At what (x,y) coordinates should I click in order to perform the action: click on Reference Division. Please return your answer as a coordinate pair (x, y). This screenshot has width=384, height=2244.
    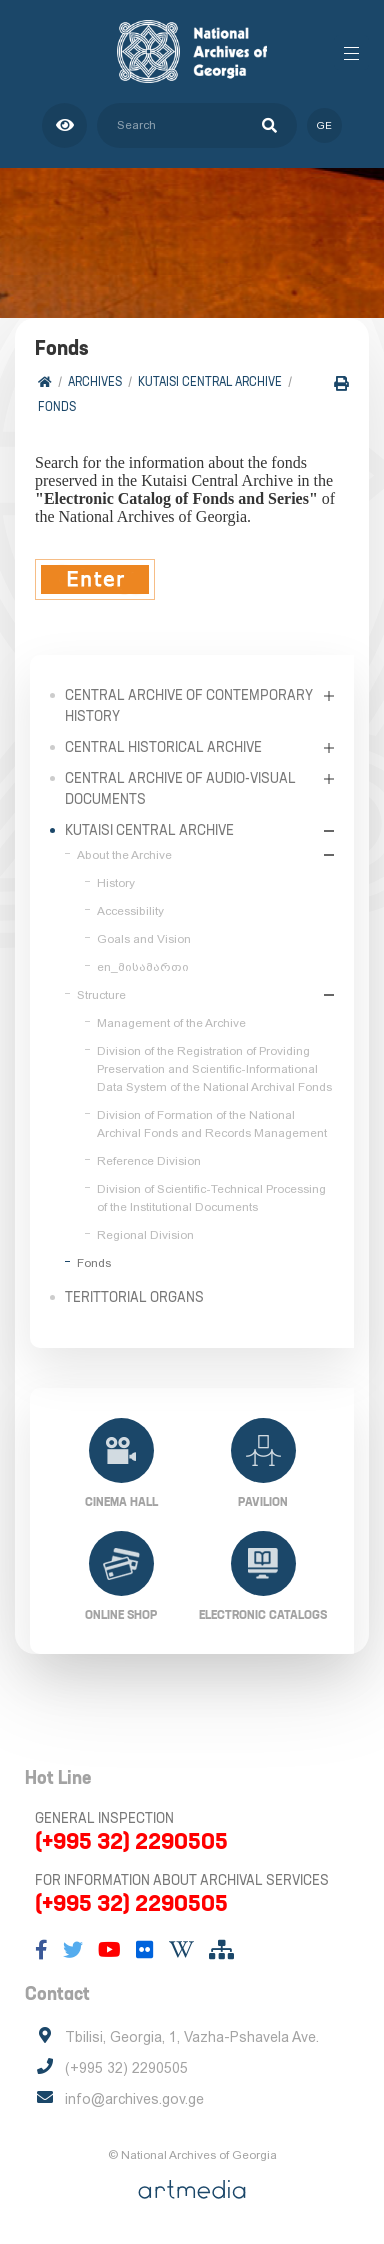
    Looking at the image, I should click on (149, 1161).